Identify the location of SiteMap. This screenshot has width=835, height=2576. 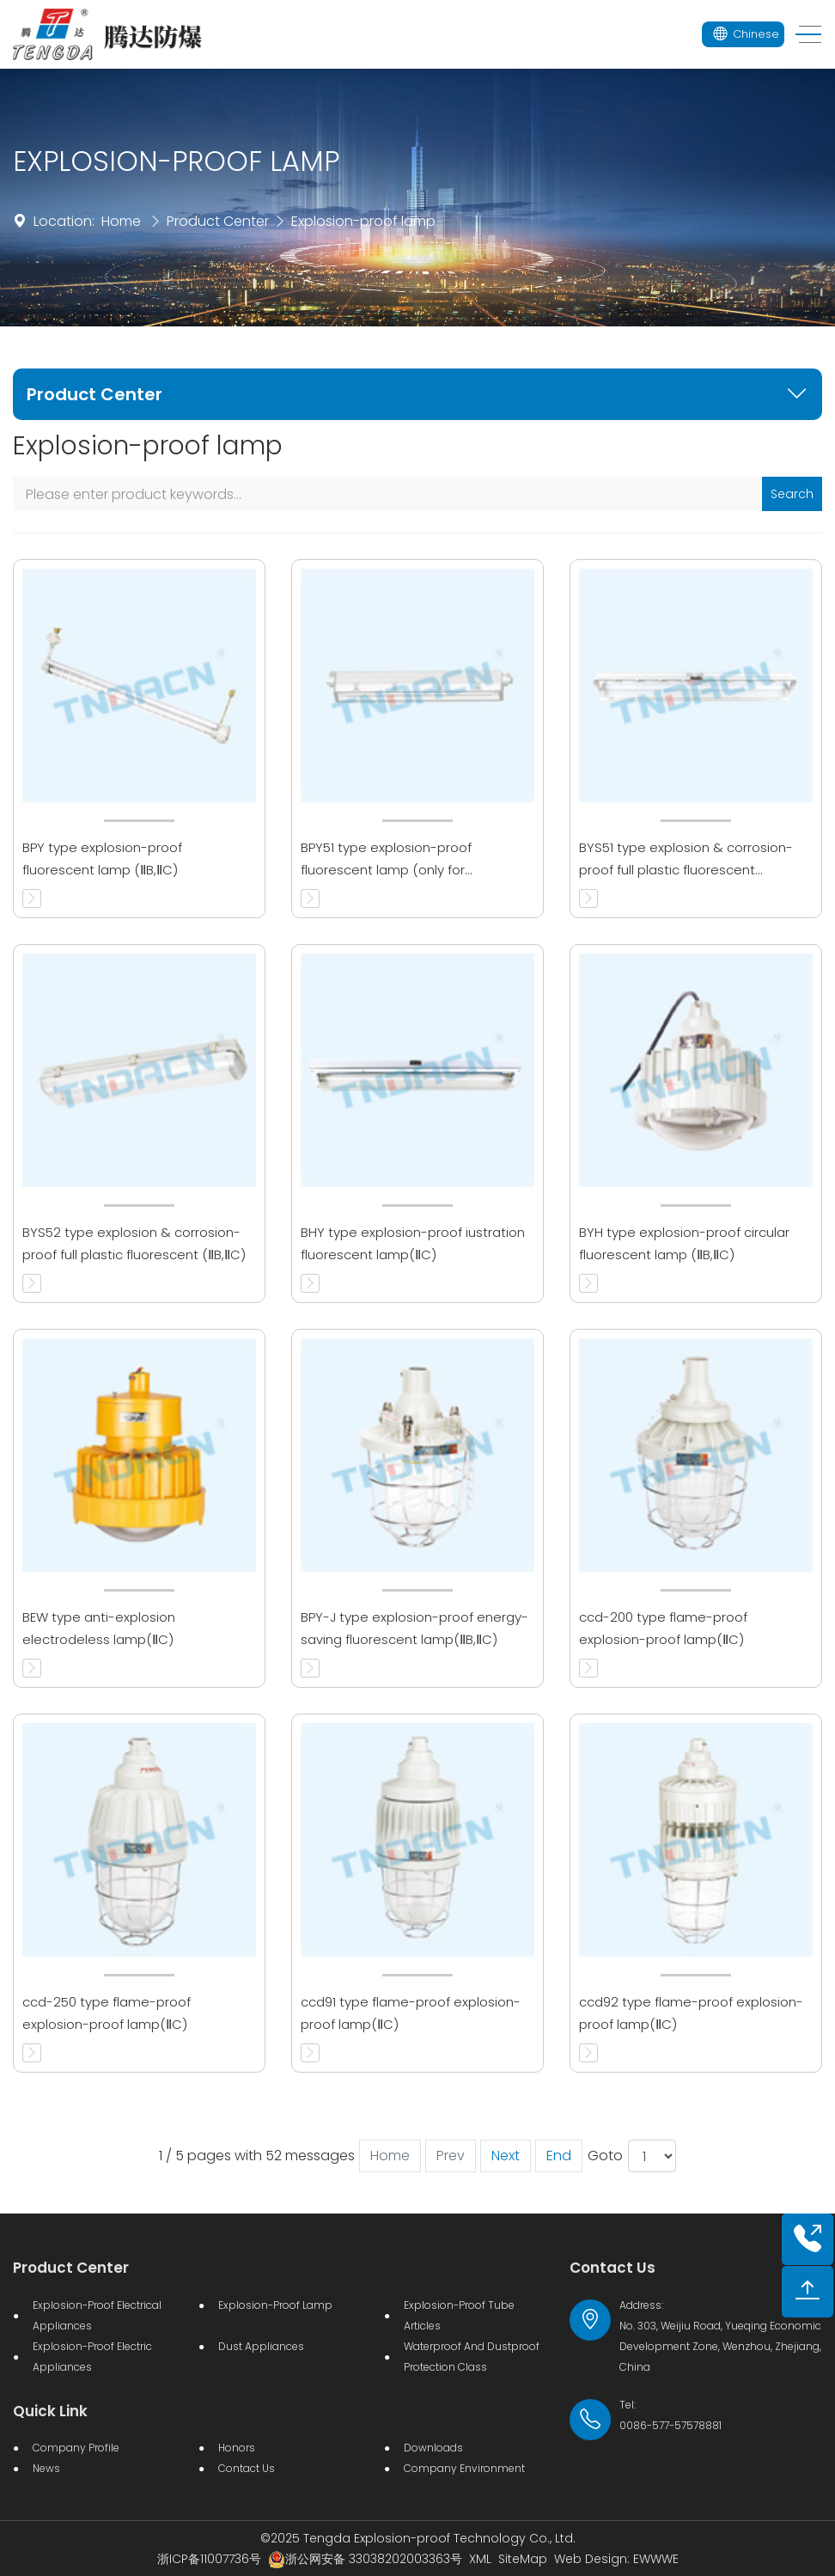
(522, 2558).